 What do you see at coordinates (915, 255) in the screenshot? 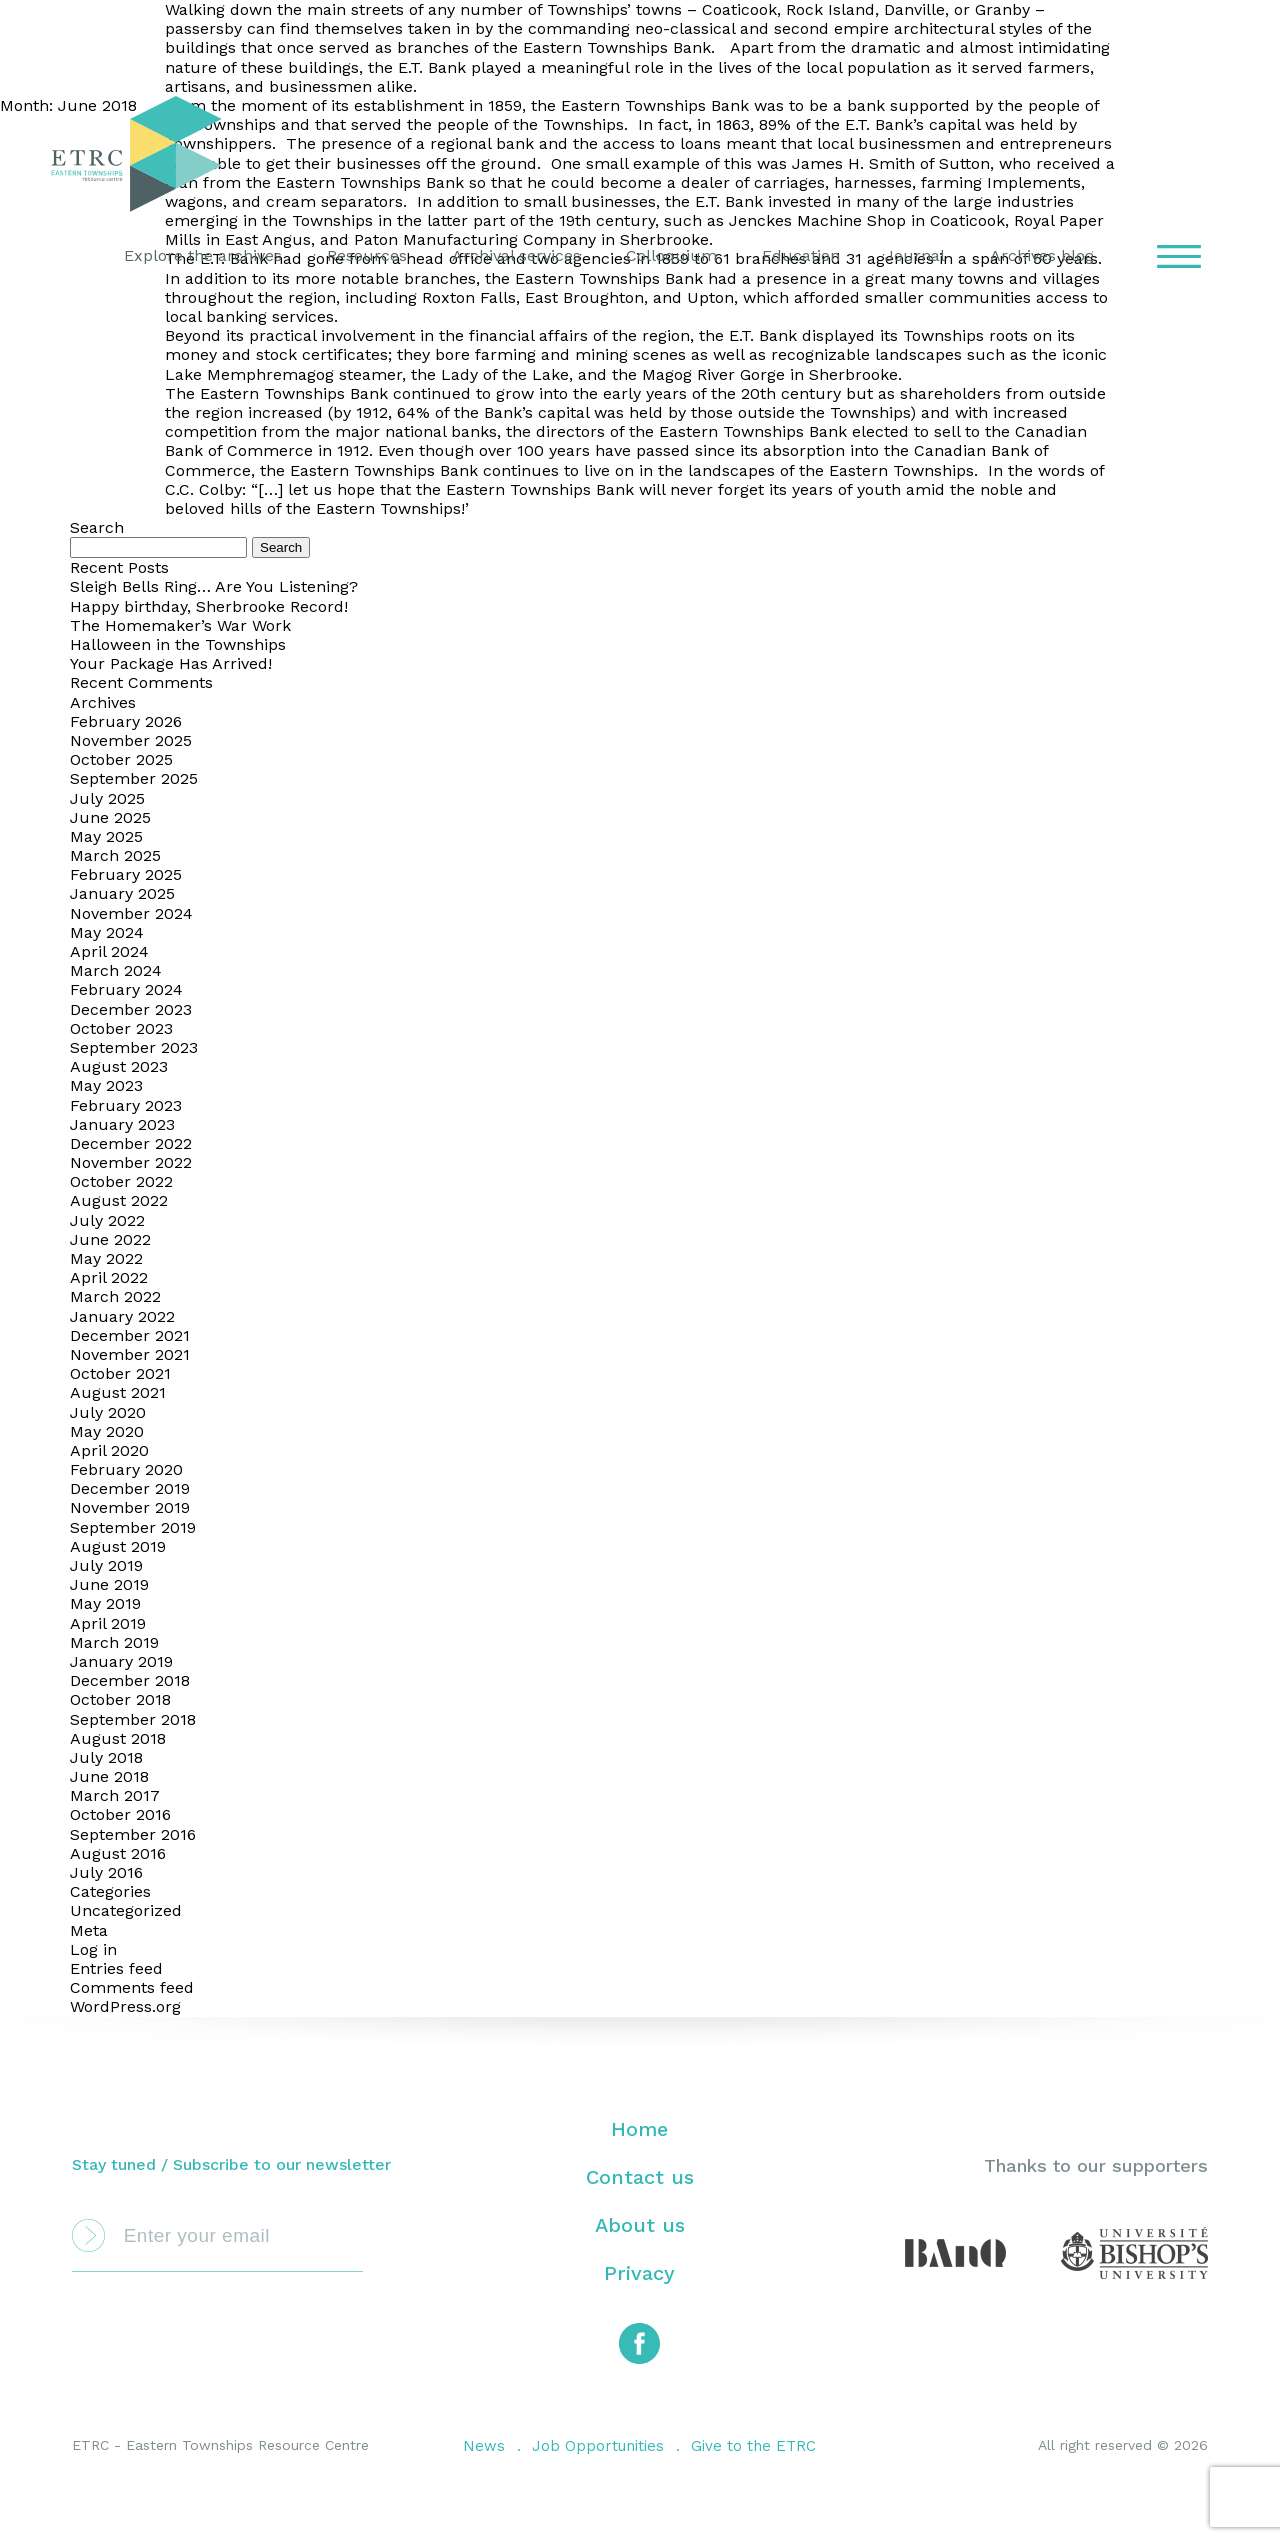
I see `Journal` at bounding box center [915, 255].